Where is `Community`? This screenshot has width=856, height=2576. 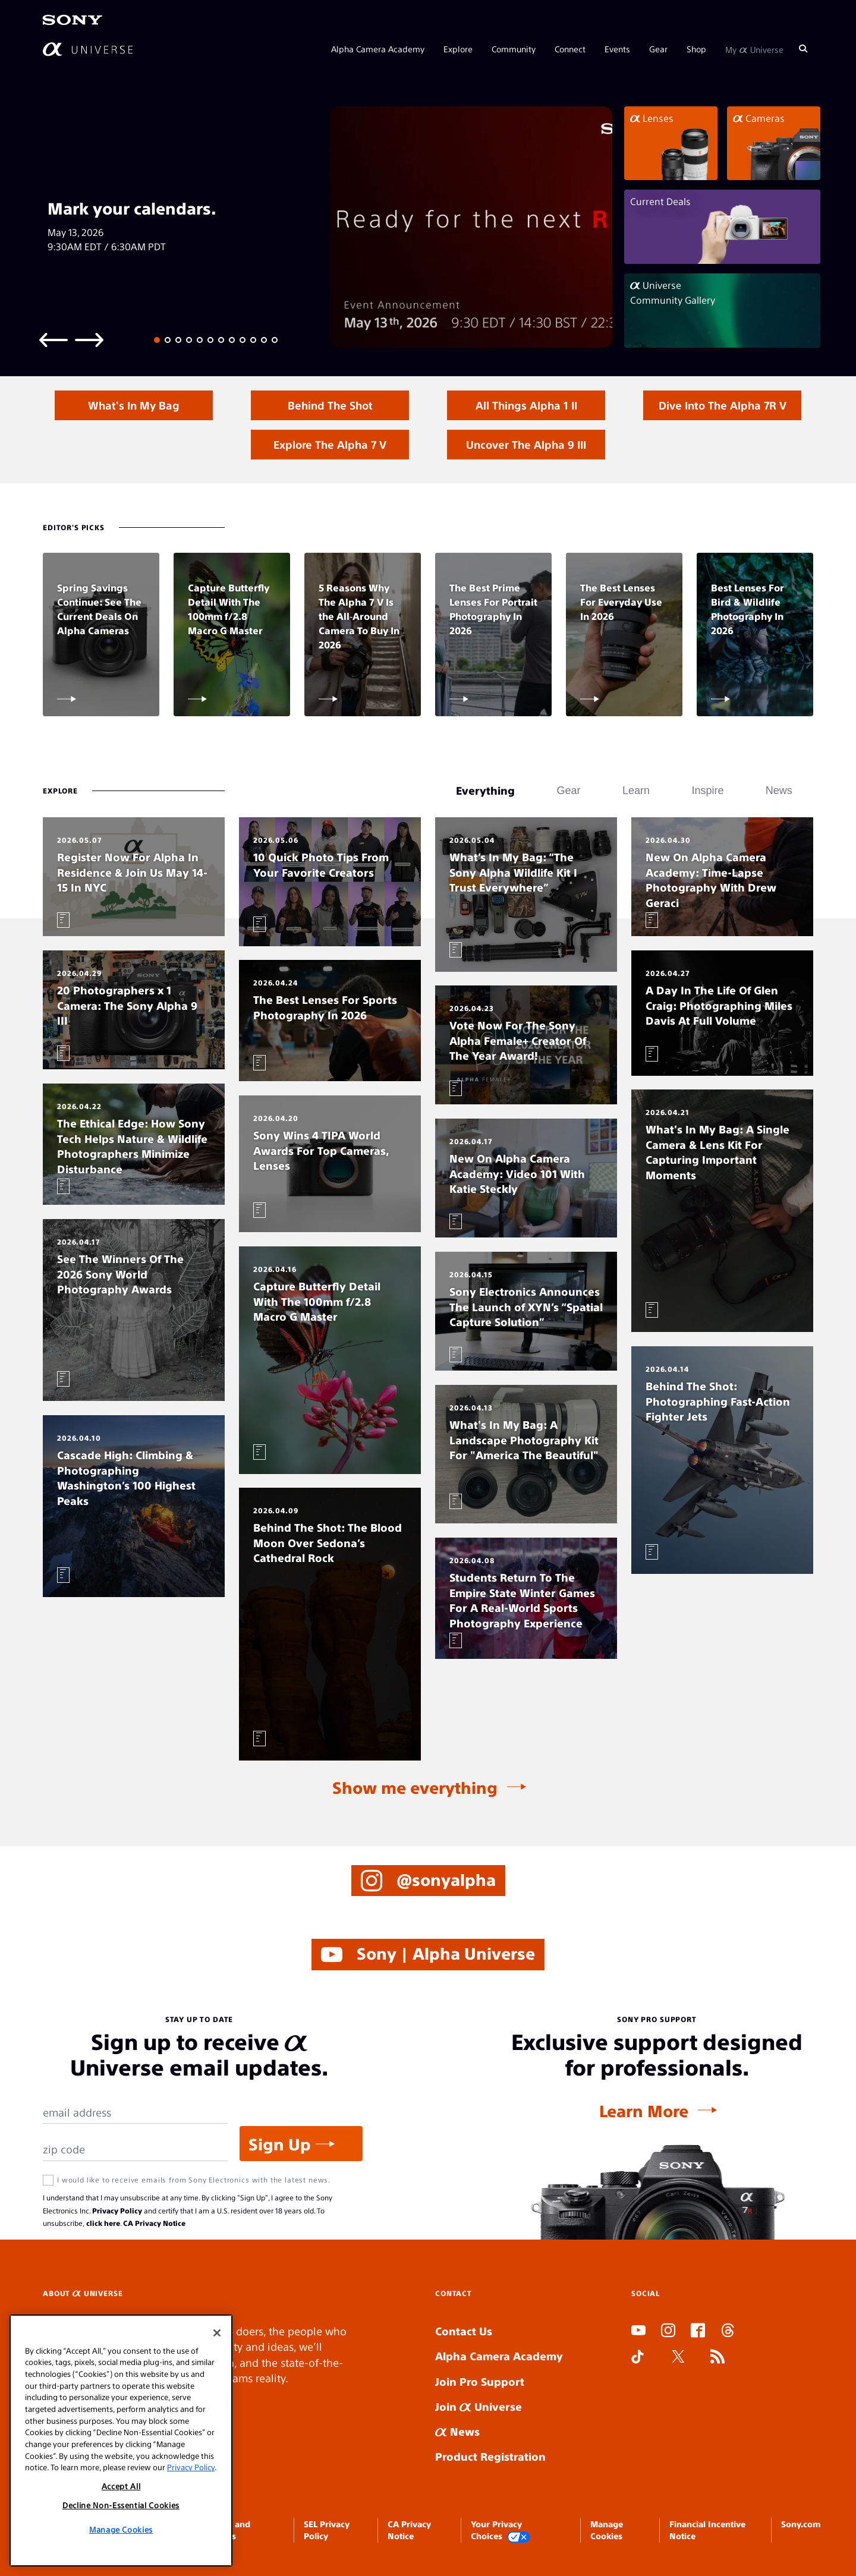
Community is located at coordinates (514, 48).